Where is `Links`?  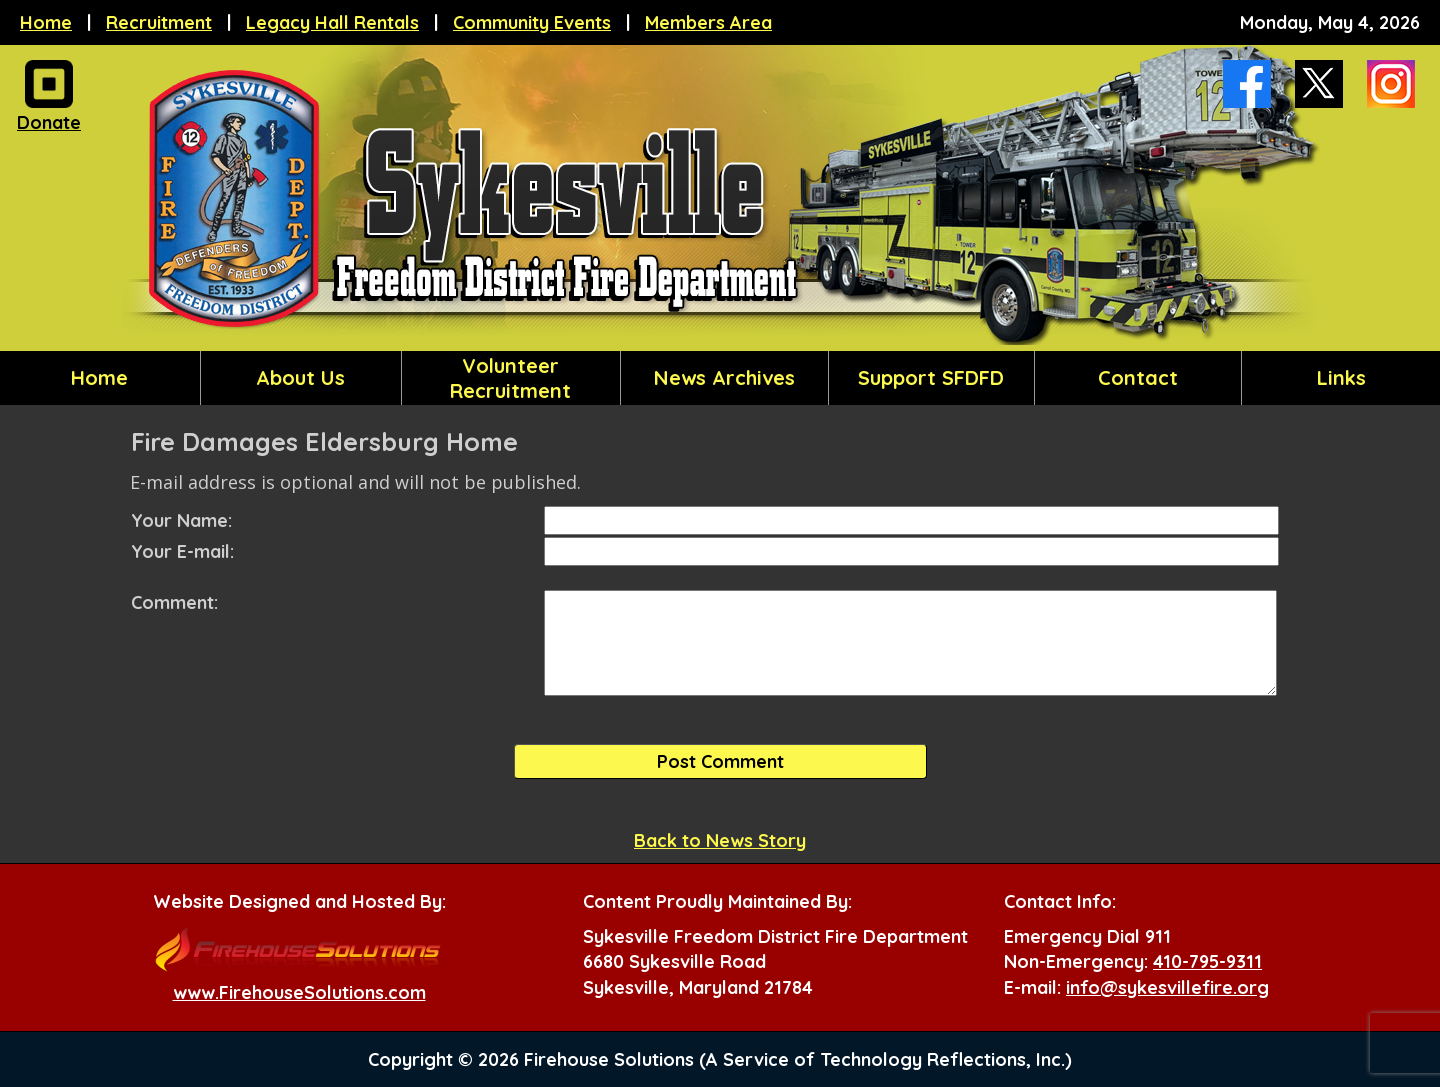
Links is located at coordinates (1341, 377).